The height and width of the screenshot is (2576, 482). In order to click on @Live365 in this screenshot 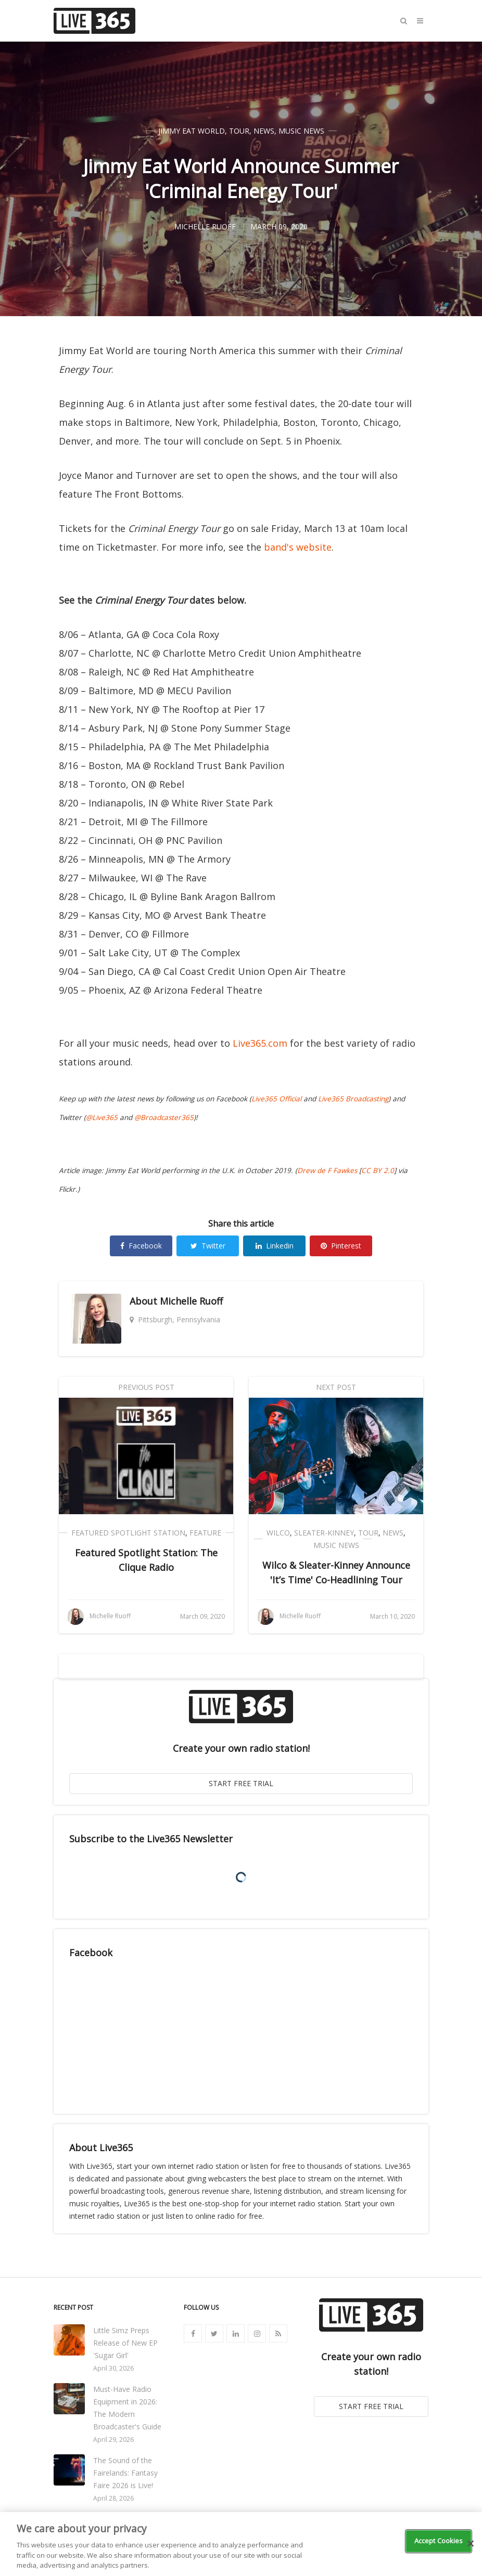, I will do `click(102, 1117)`.